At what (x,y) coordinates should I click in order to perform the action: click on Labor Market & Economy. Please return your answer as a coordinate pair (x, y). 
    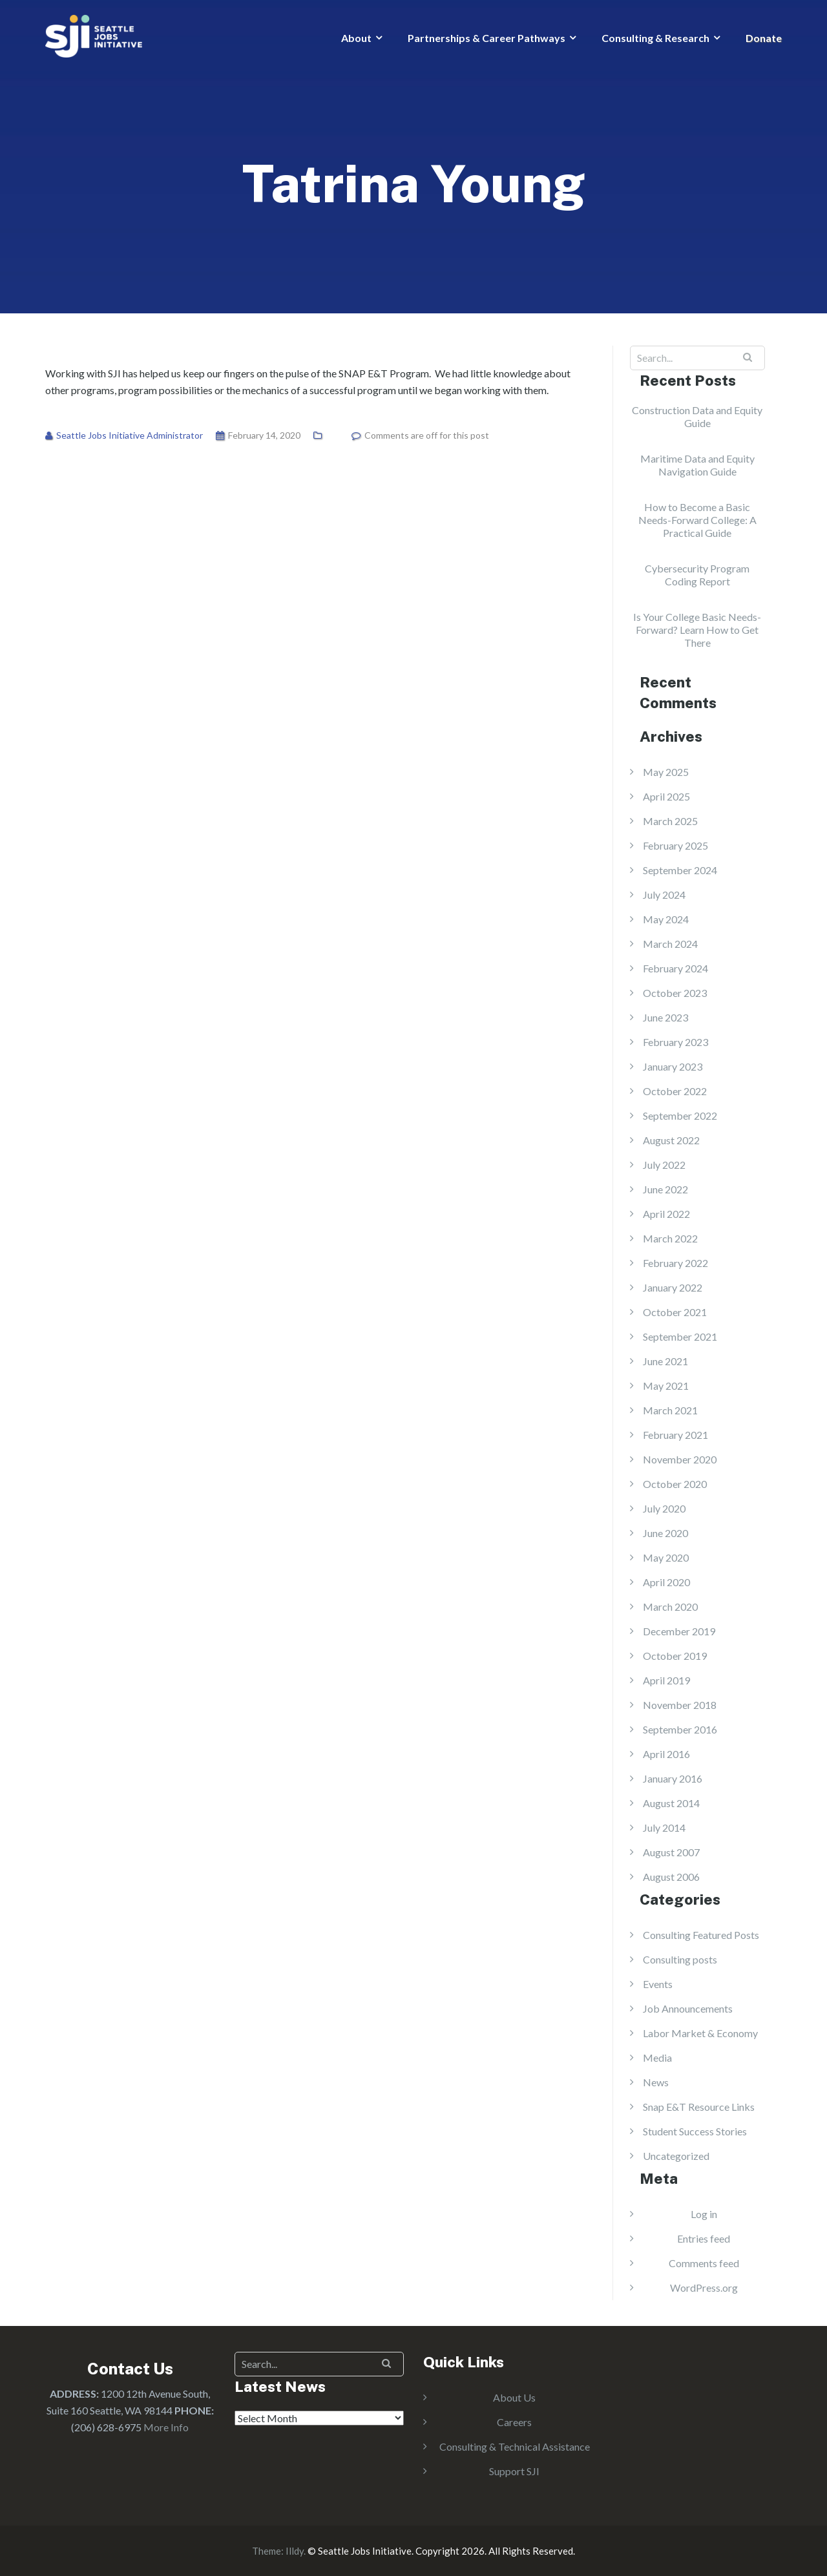
    Looking at the image, I should click on (700, 2033).